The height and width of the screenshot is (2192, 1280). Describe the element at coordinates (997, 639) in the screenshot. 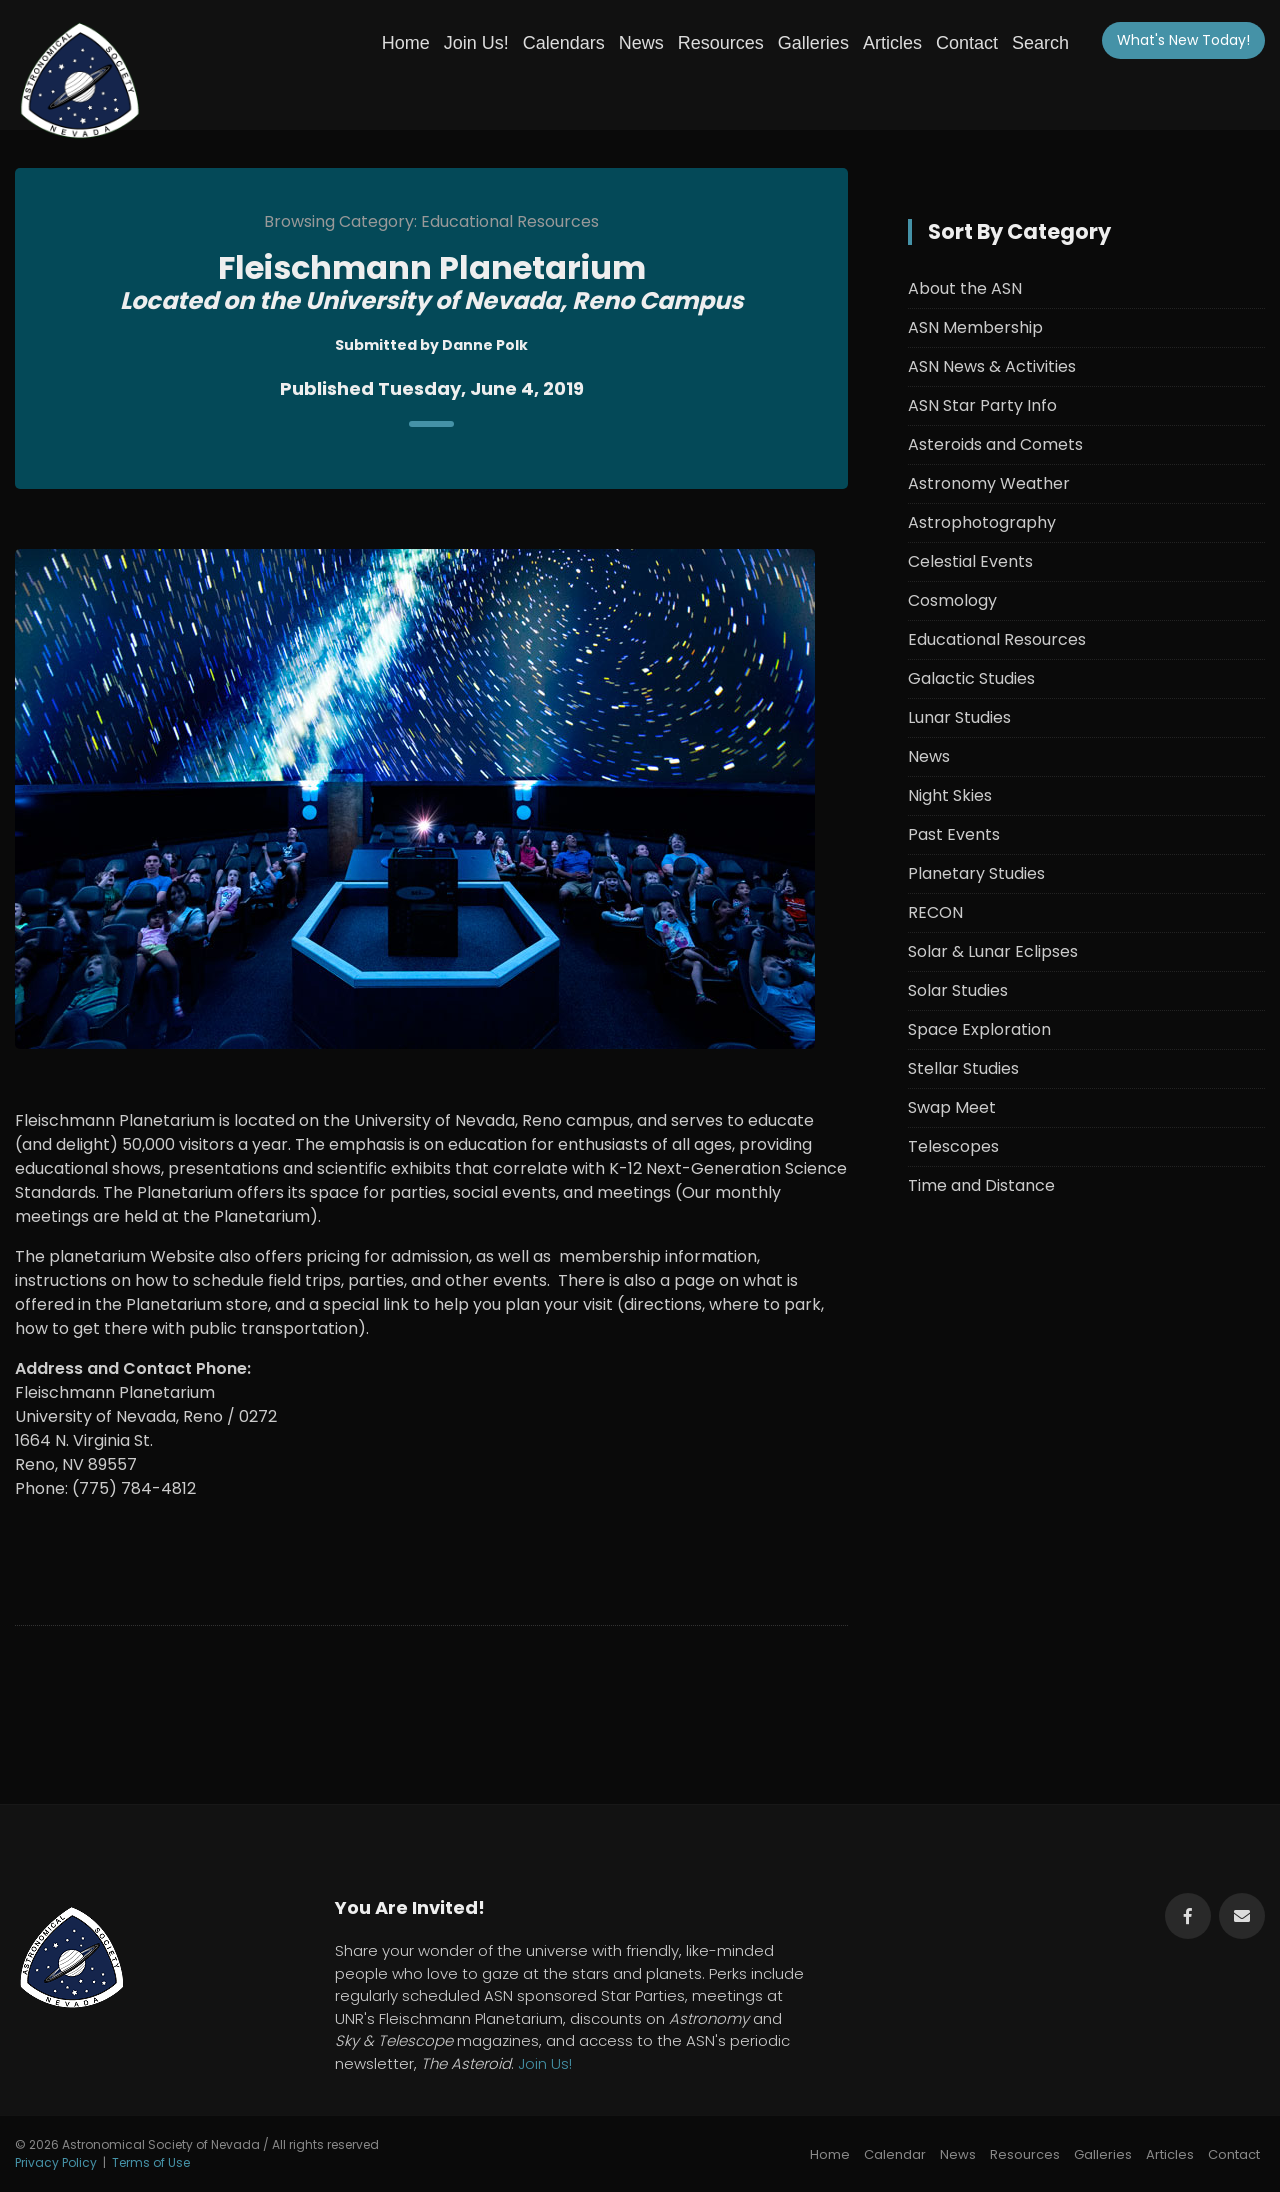

I see `Educational Resources` at that location.